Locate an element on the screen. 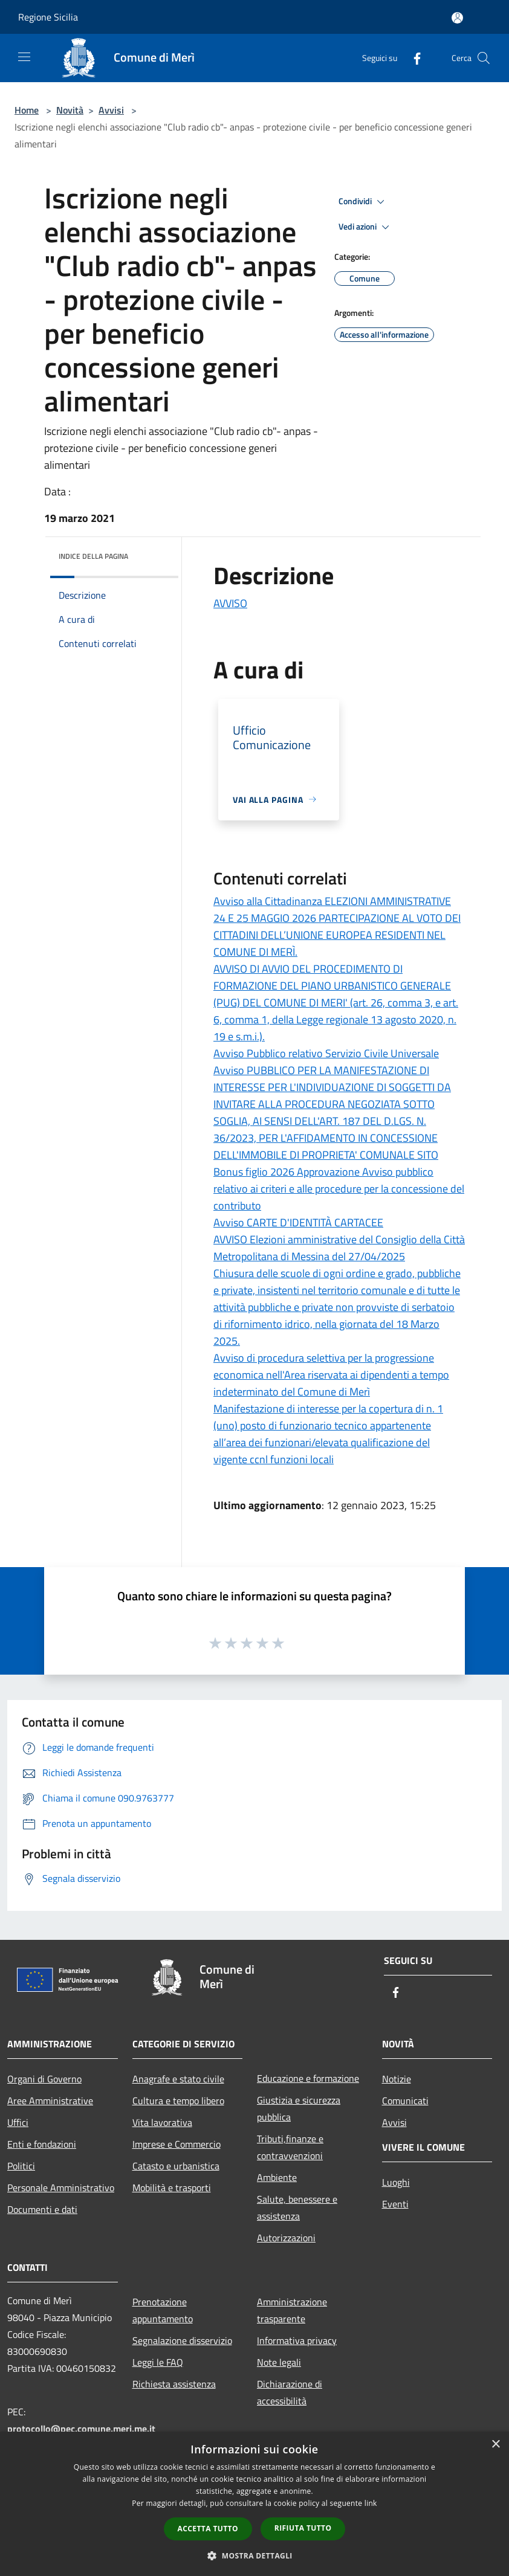 The height and width of the screenshot is (2576, 509). Prenotazione appuntamento is located at coordinates (162, 2310).